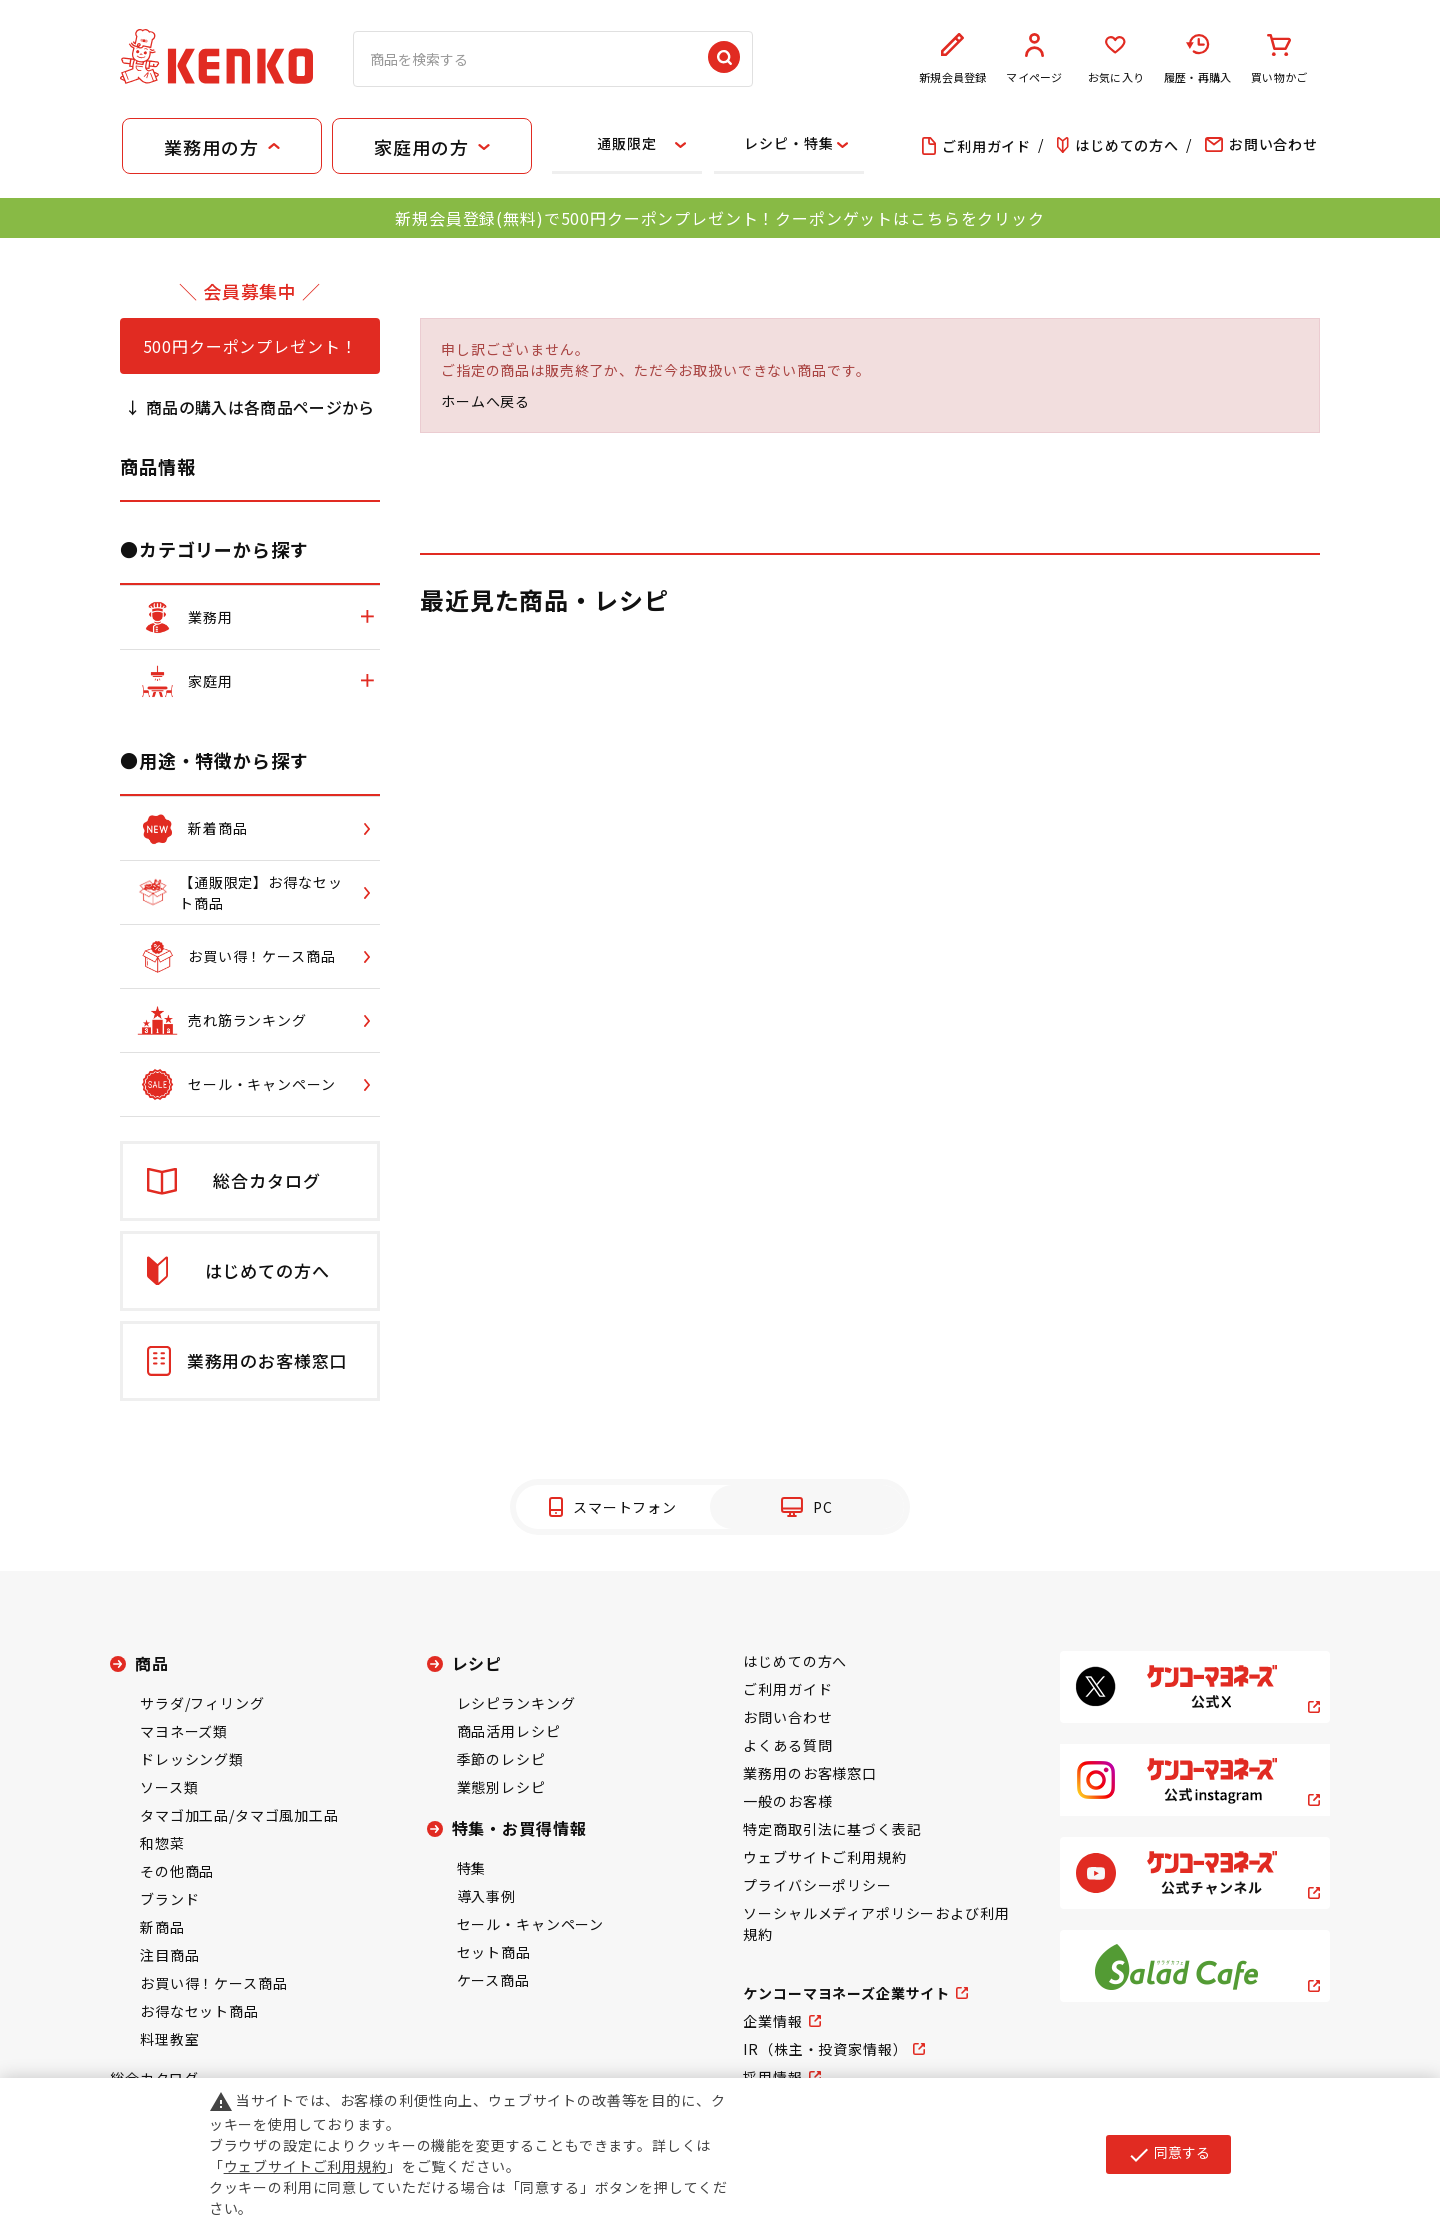 This screenshot has width=1440, height=2231. Describe the element at coordinates (787, 1801) in the screenshot. I see `一般のお客様` at that location.